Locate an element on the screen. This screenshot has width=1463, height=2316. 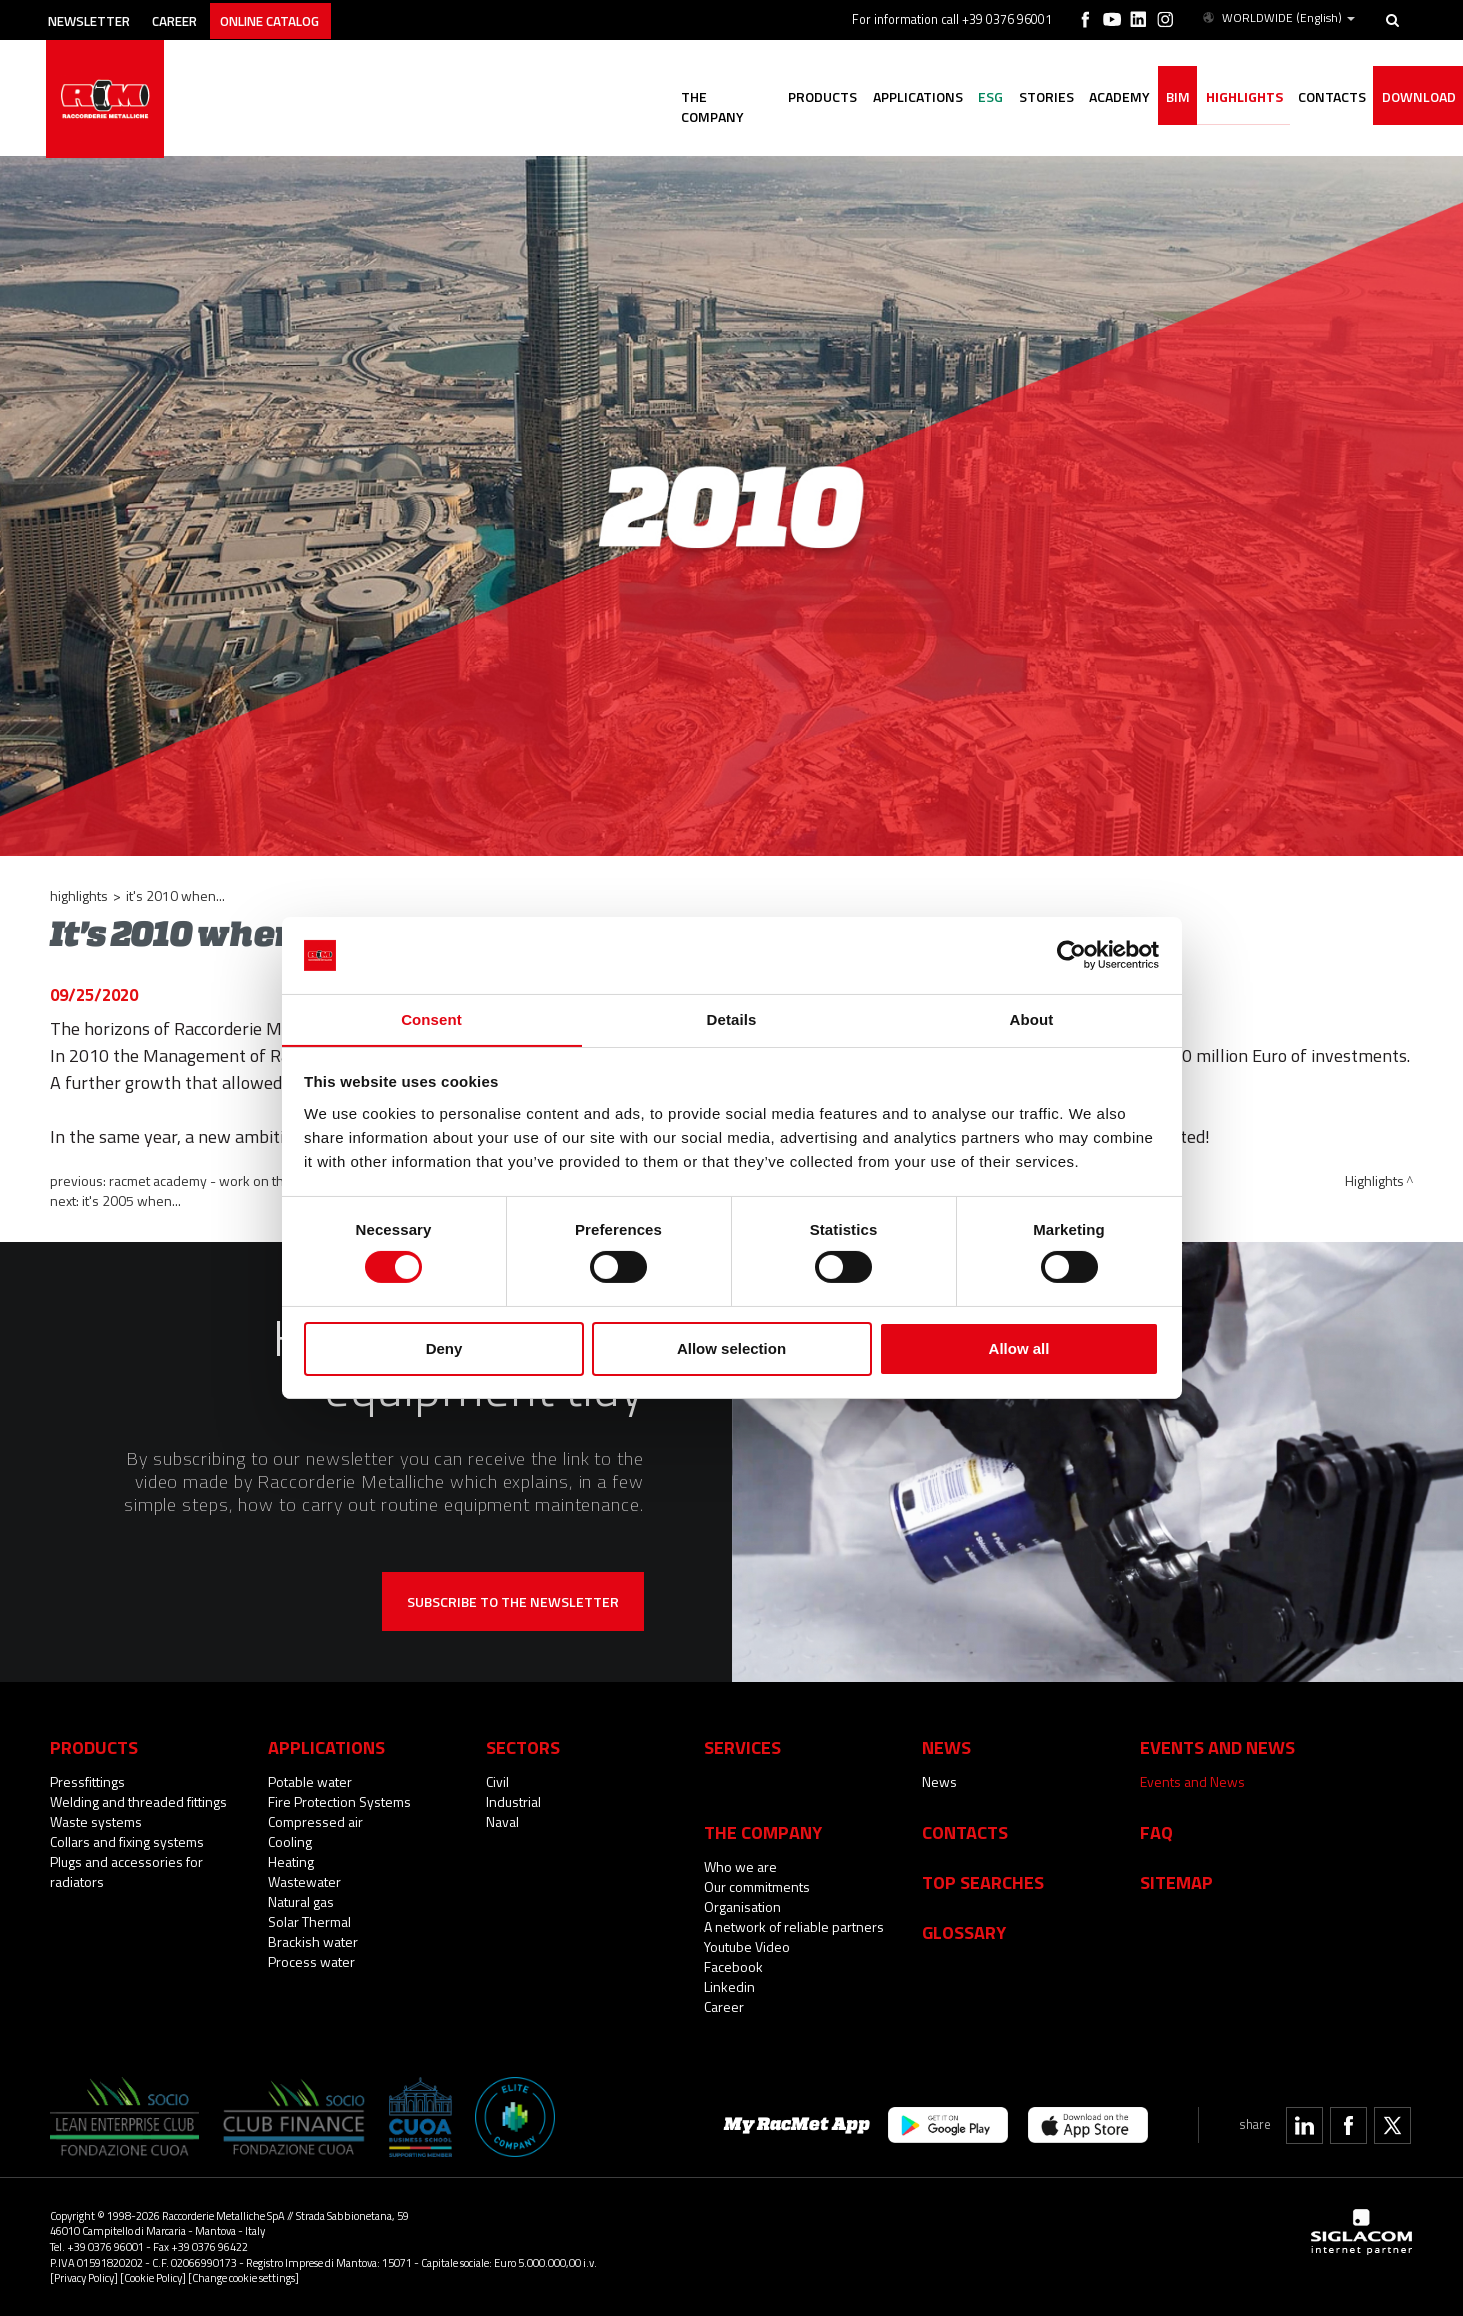
Details [tab] is located at coordinates (732, 1018).